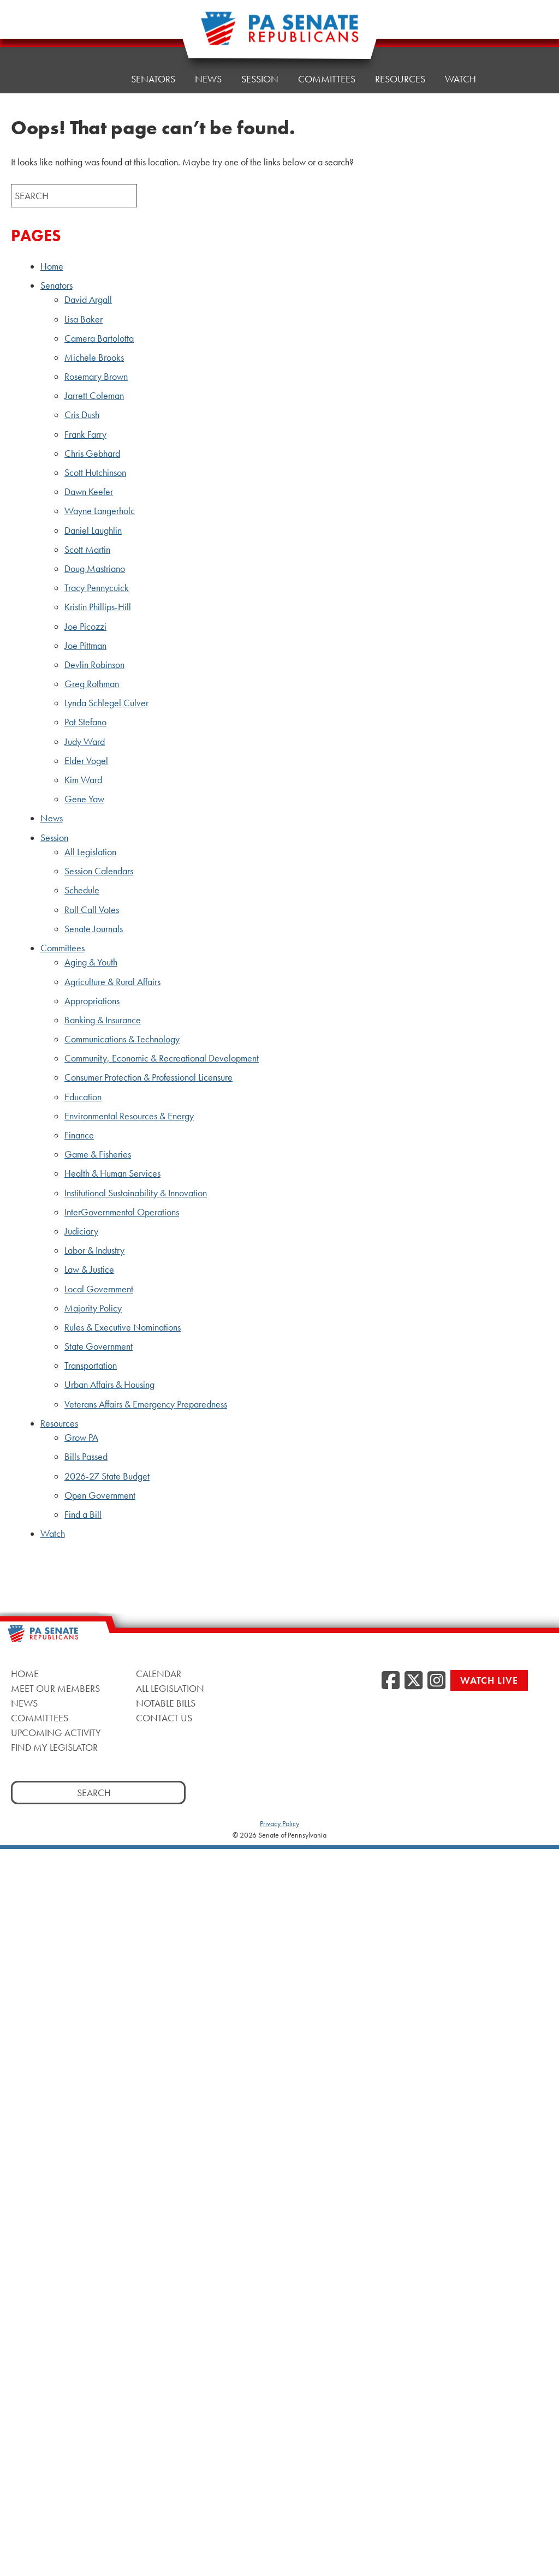 The width and height of the screenshot is (559, 2576). What do you see at coordinates (93, 929) in the screenshot?
I see `Senate Journals` at bounding box center [93, 929].